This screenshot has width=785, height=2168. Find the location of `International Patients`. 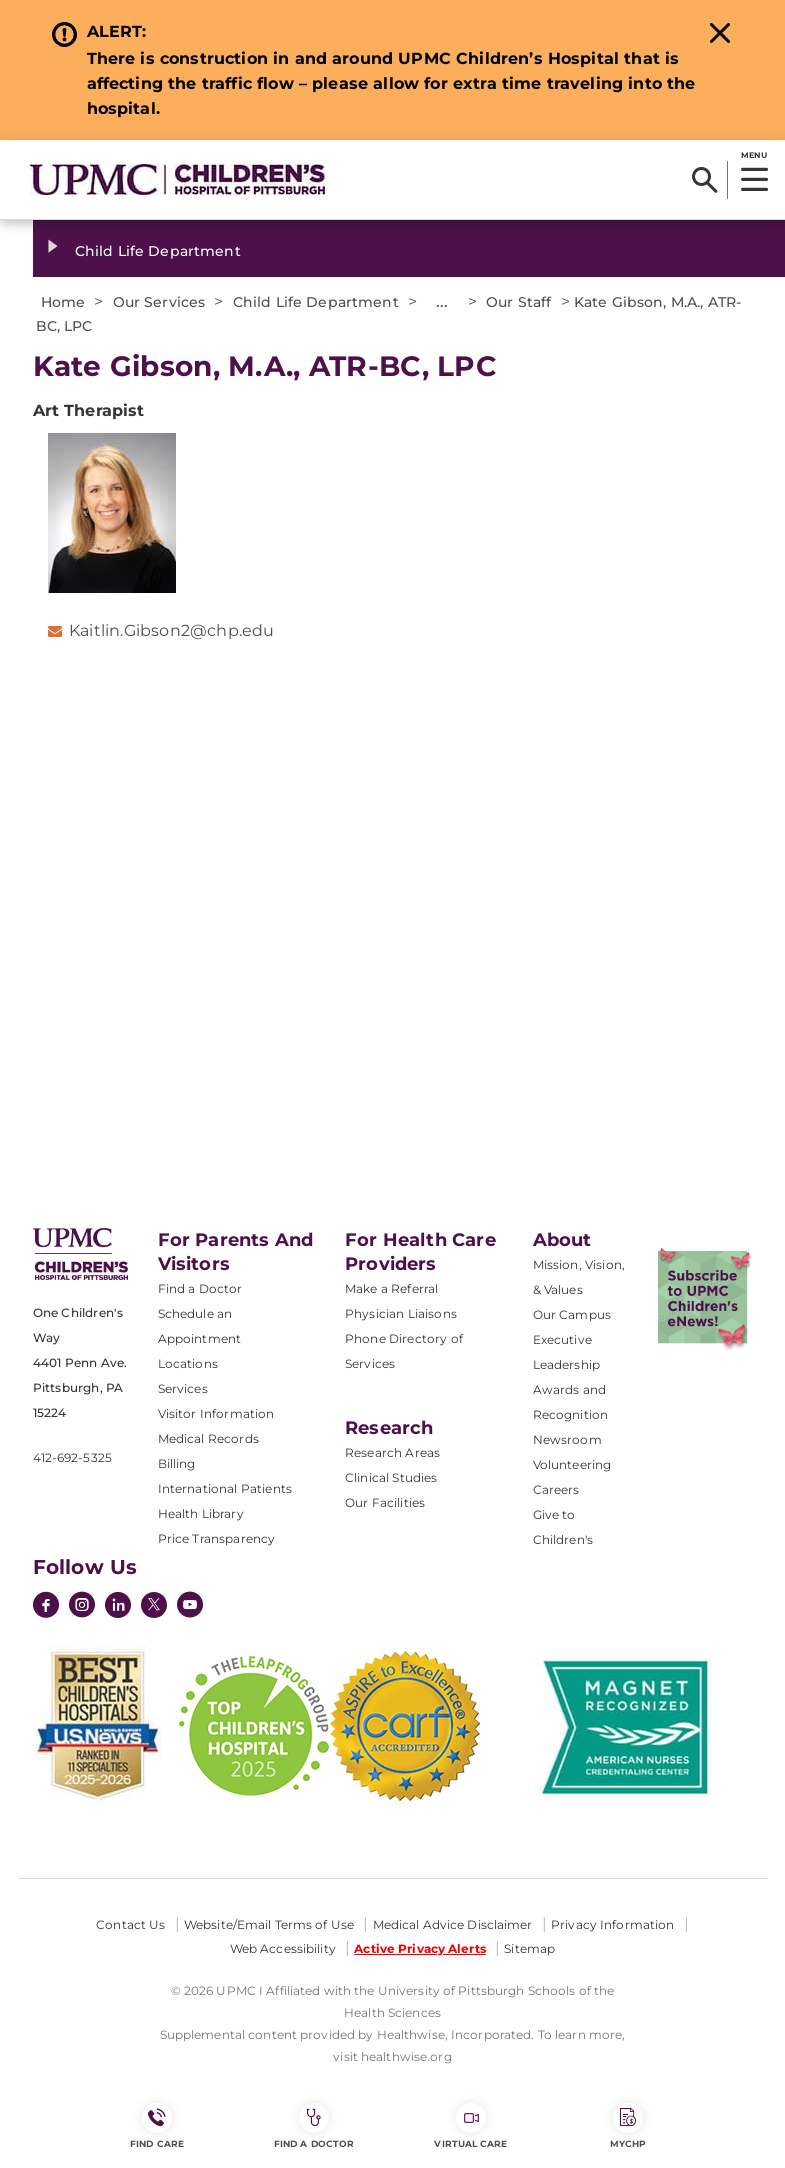

International Patients is located at coordinates (225, 1488).